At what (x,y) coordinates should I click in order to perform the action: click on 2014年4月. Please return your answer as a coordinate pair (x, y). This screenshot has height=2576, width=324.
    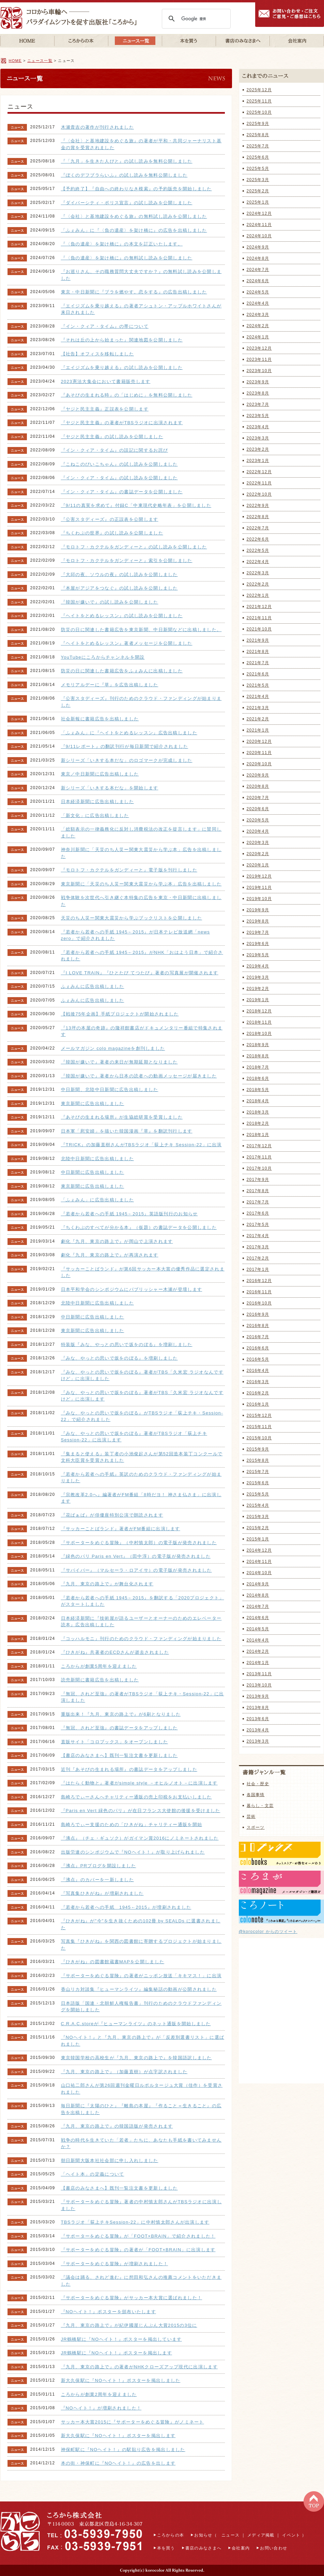
    Looking at the image, I should click on (258, 1640).